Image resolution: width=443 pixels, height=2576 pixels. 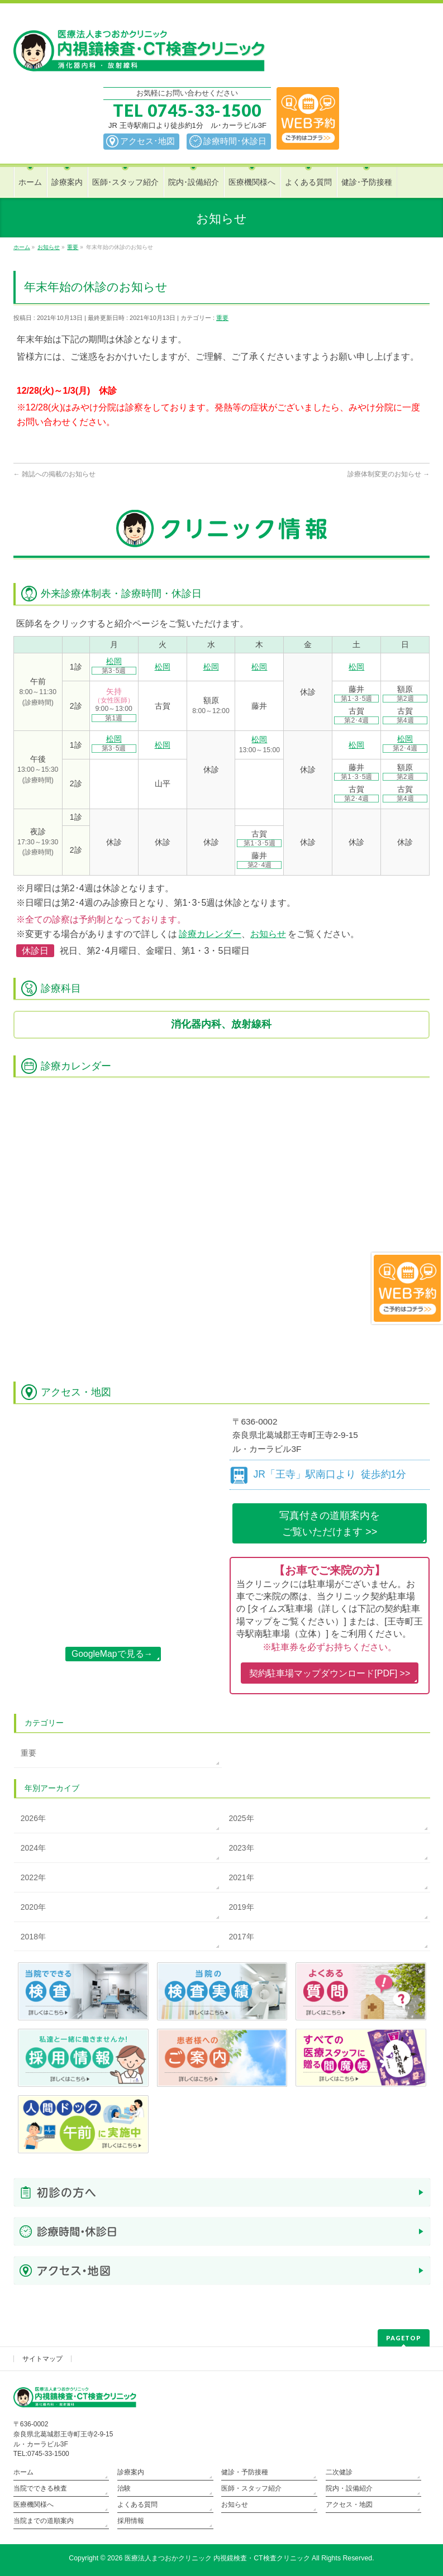 I want to click on 採用情報, so click(x=130, y=2521).